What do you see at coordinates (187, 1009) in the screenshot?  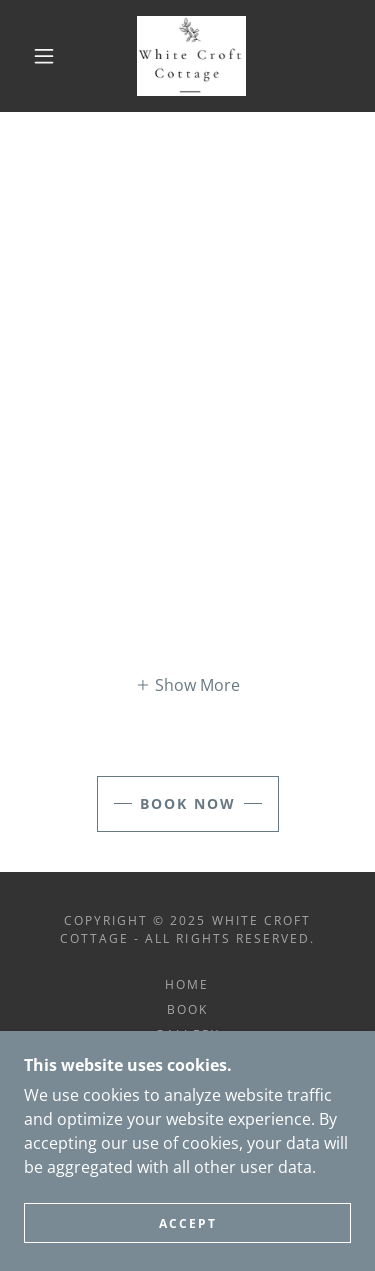 I see `Book [link]` at bounding box center [187, 1009].